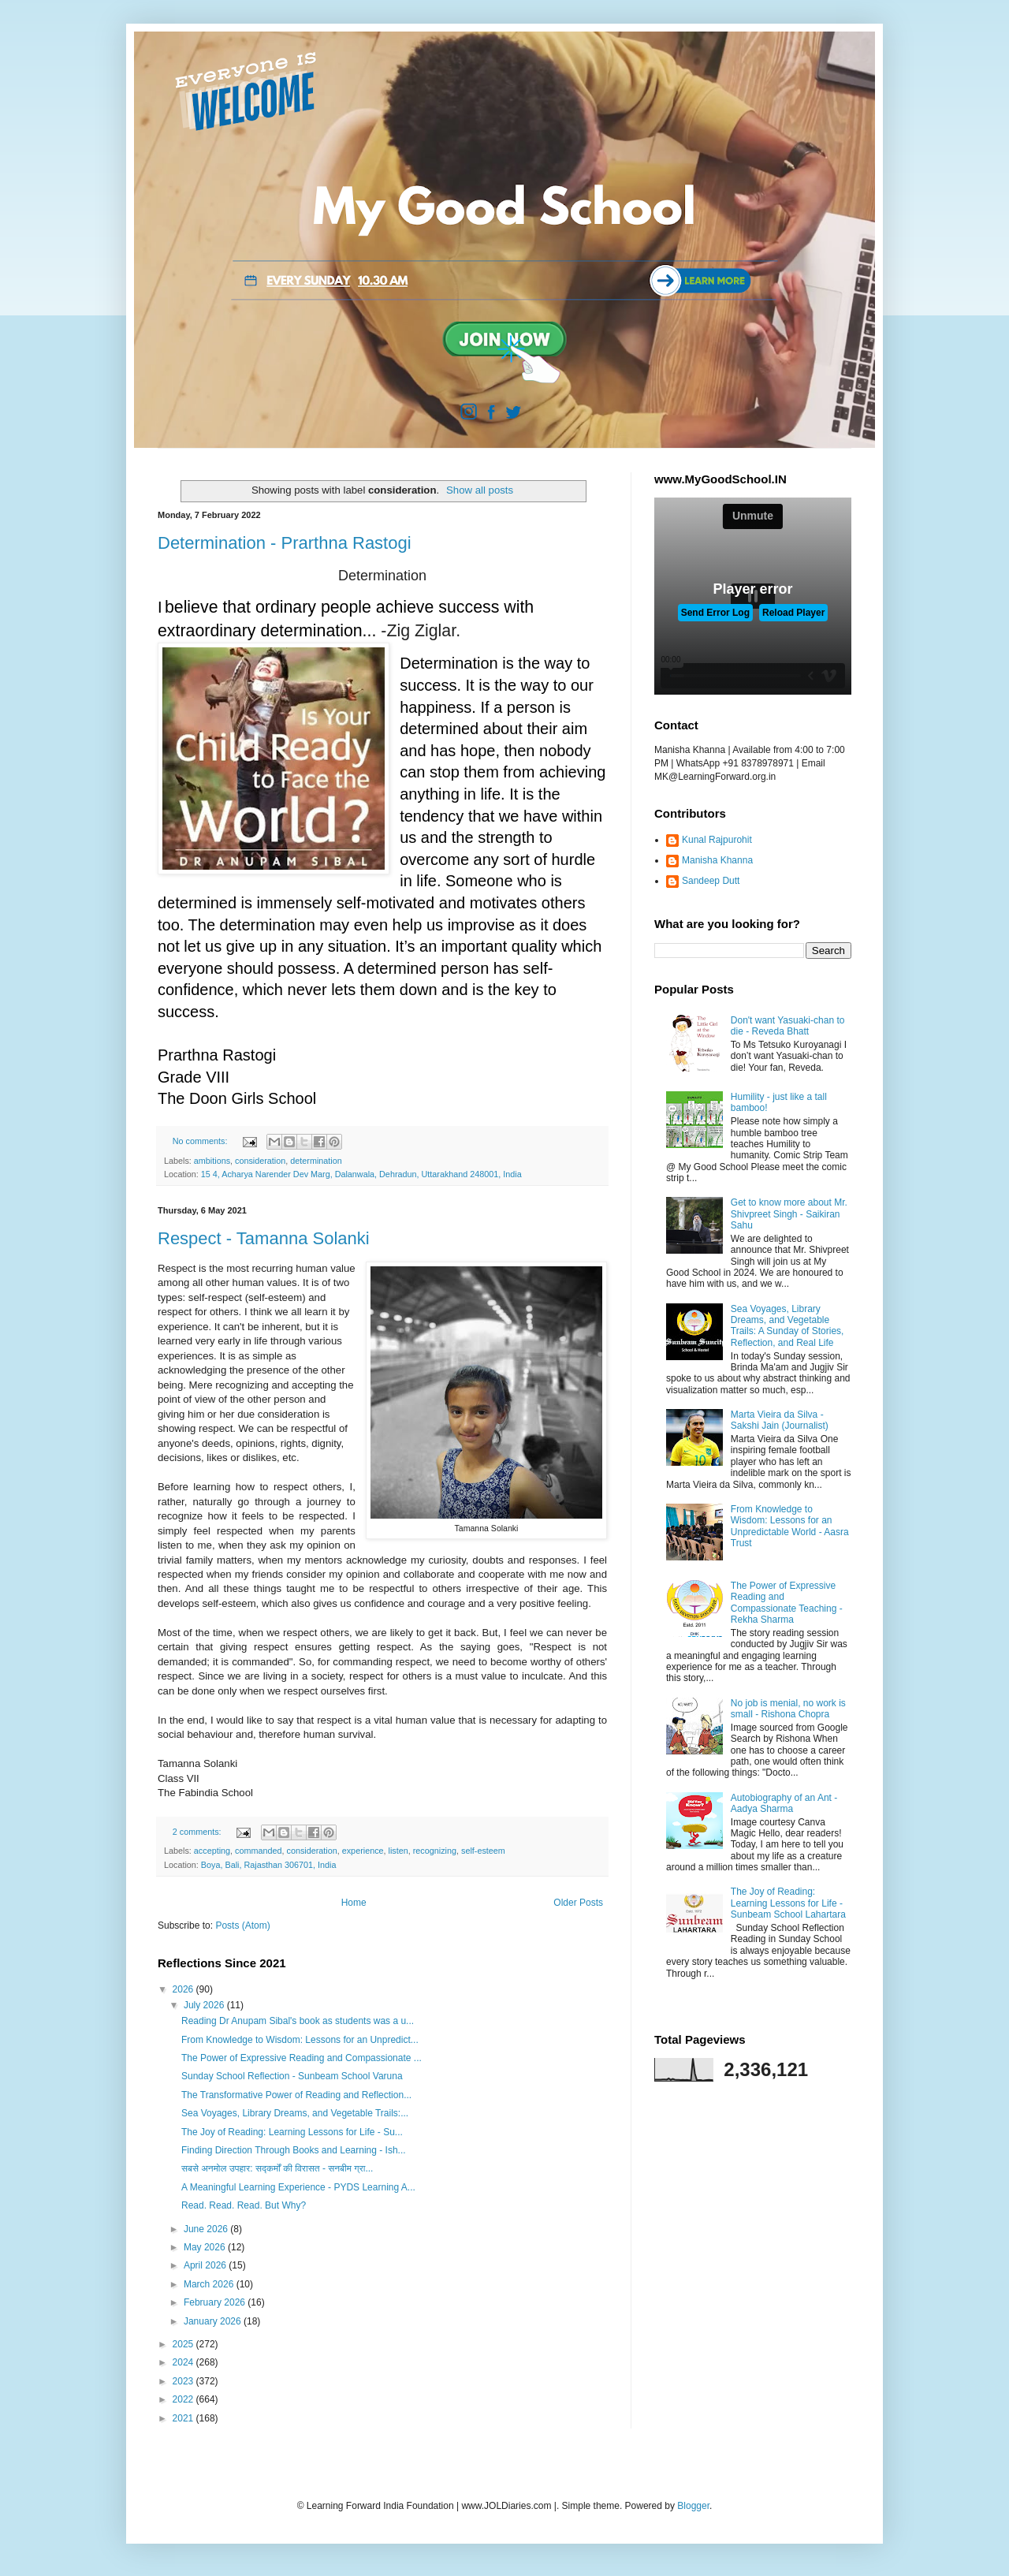  What do you see at coordinates (479, 490) in the screenshot?
I see `Show all posts` at bounding box center [479, 490].